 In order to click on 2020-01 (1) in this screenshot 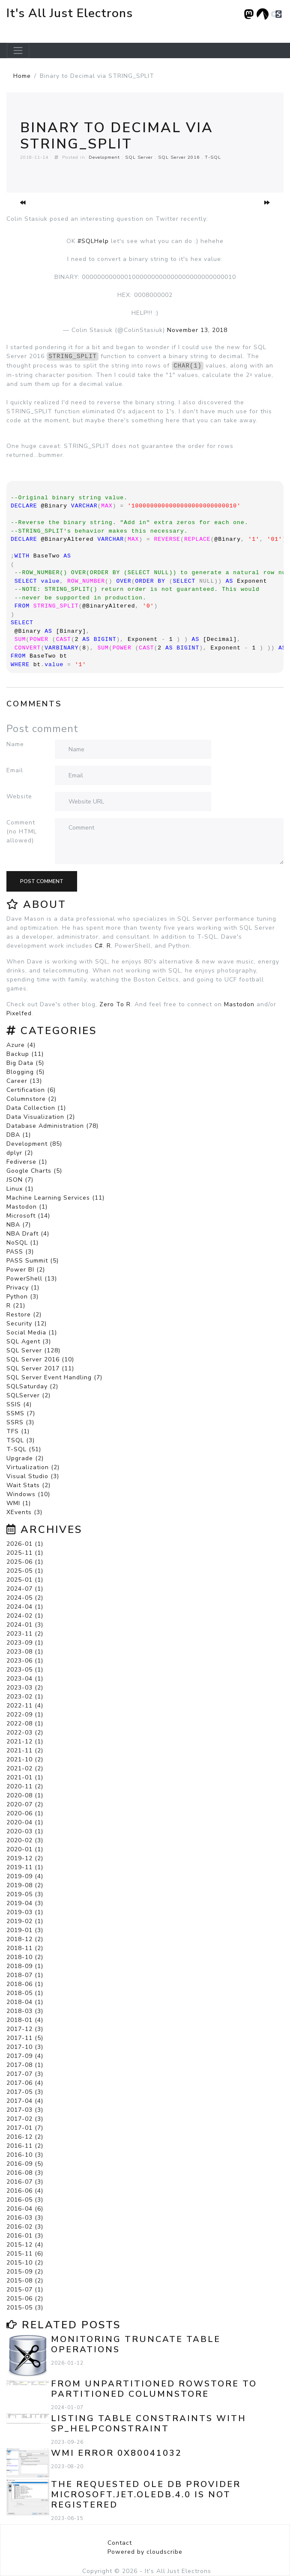, I will do `click(24, 1849)`.